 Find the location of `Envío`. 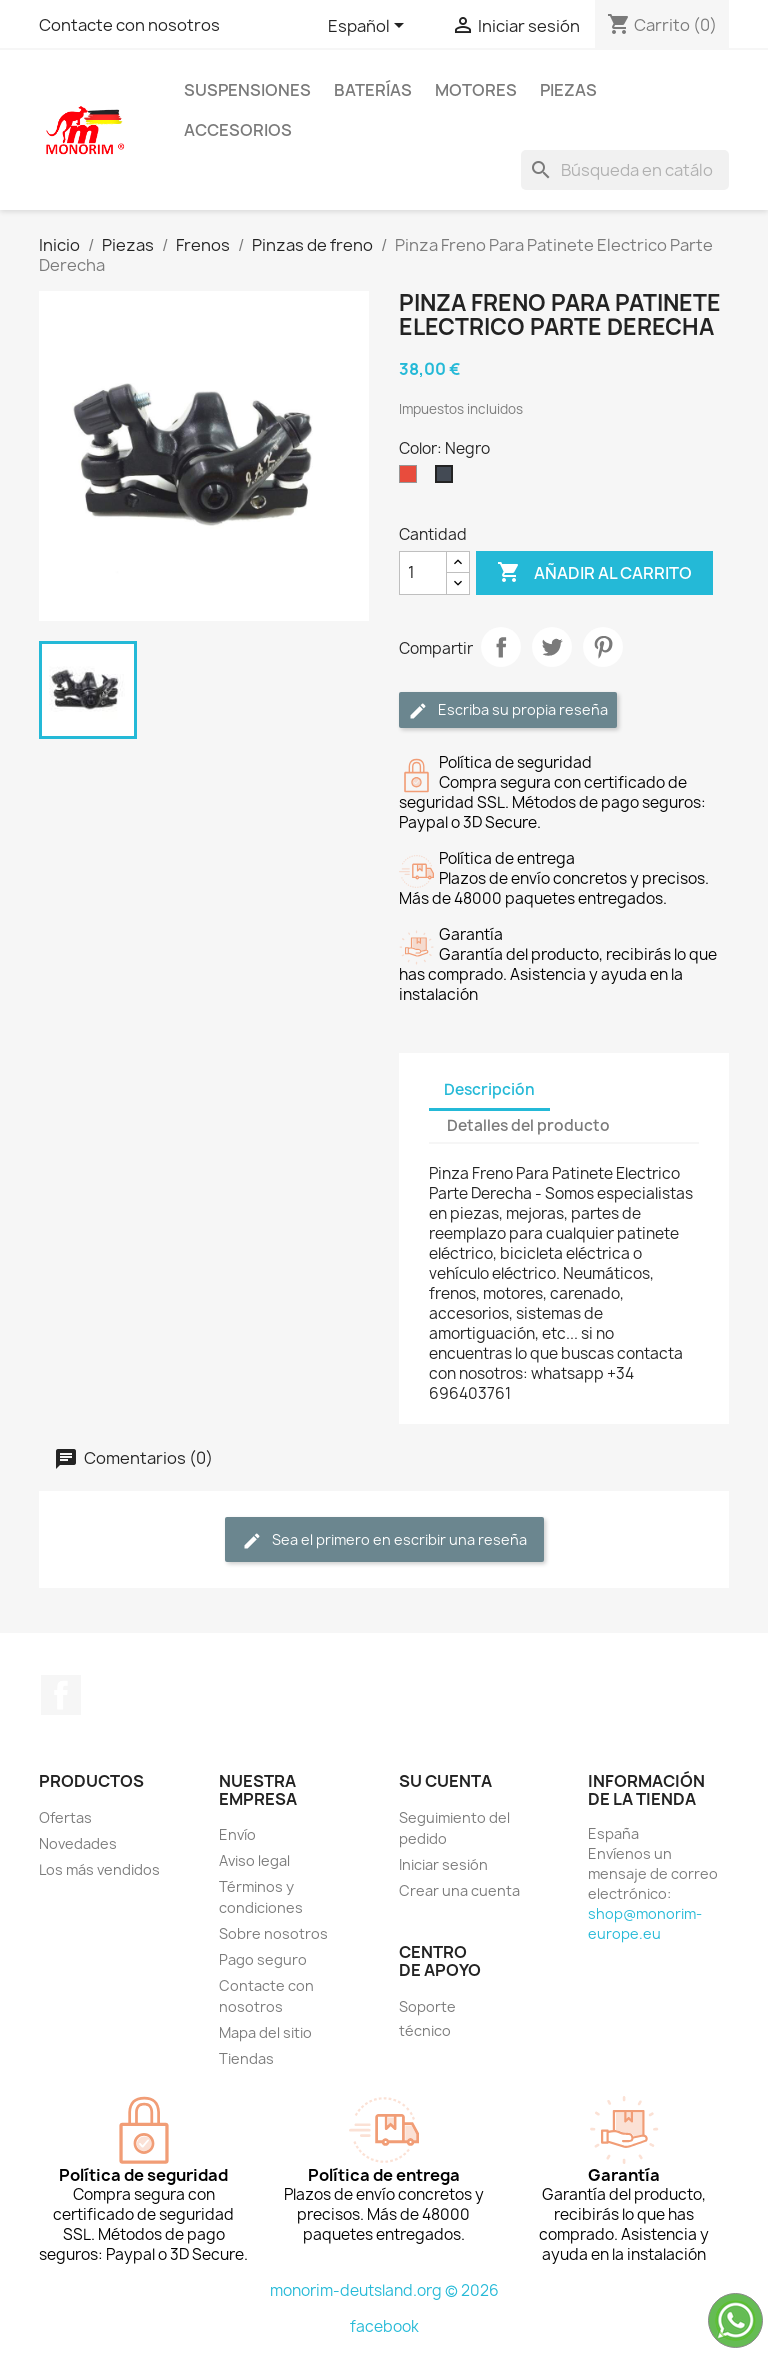

Envío is located at coordinates (237, 1834).